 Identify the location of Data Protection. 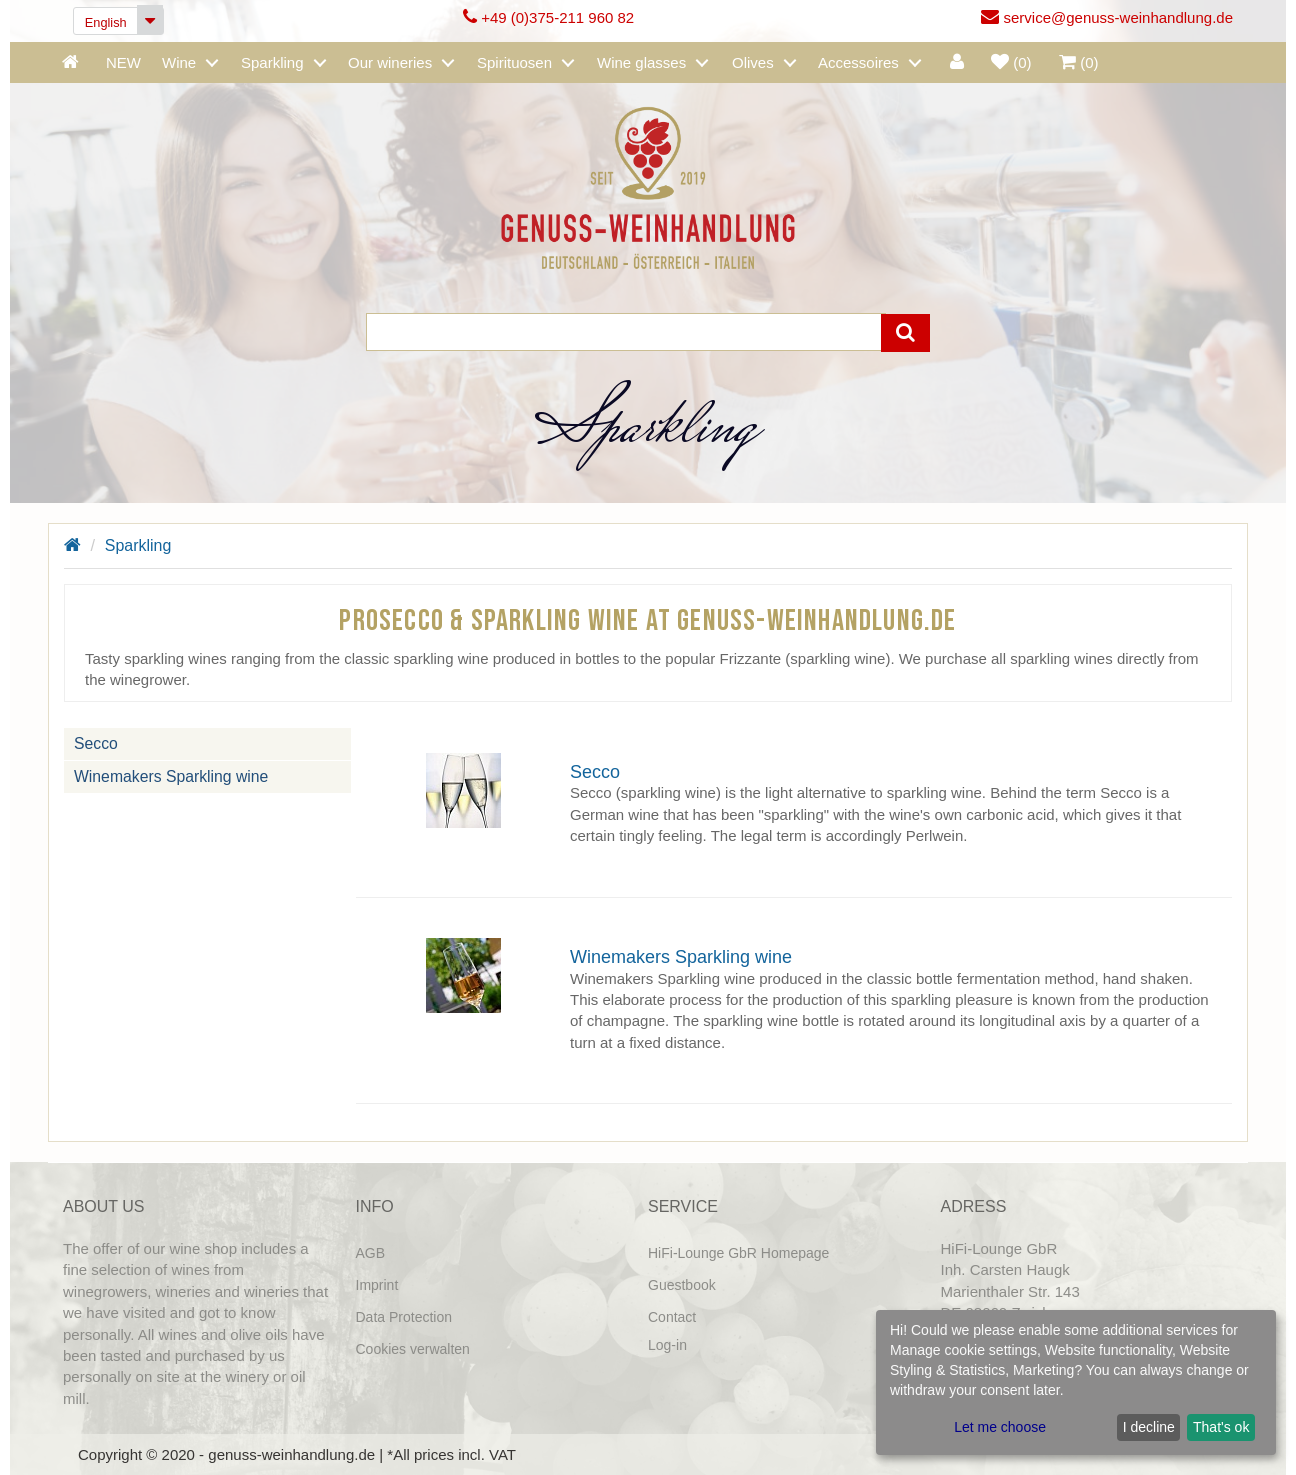
(404, 1317).